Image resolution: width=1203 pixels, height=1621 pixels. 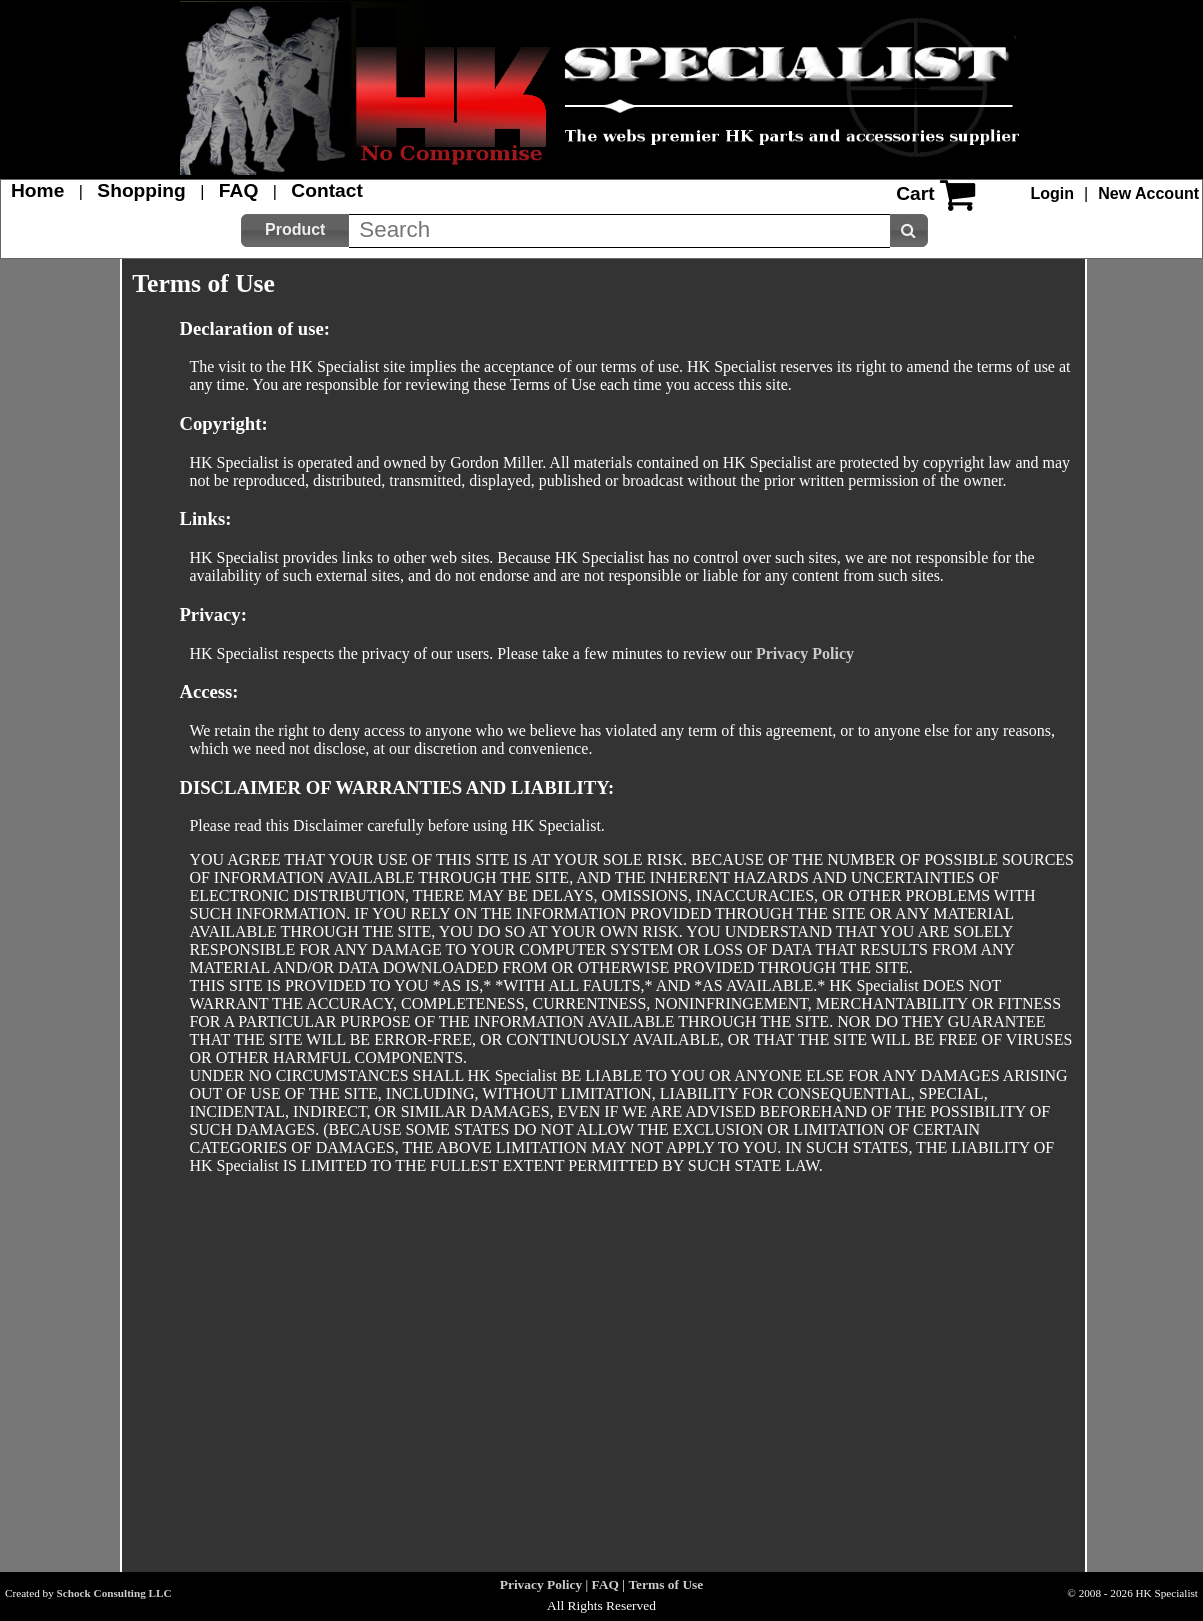 What do you see at coordinates (295, 230) in the screenshot?
I see `[button]` at bounding box center [295, 230].